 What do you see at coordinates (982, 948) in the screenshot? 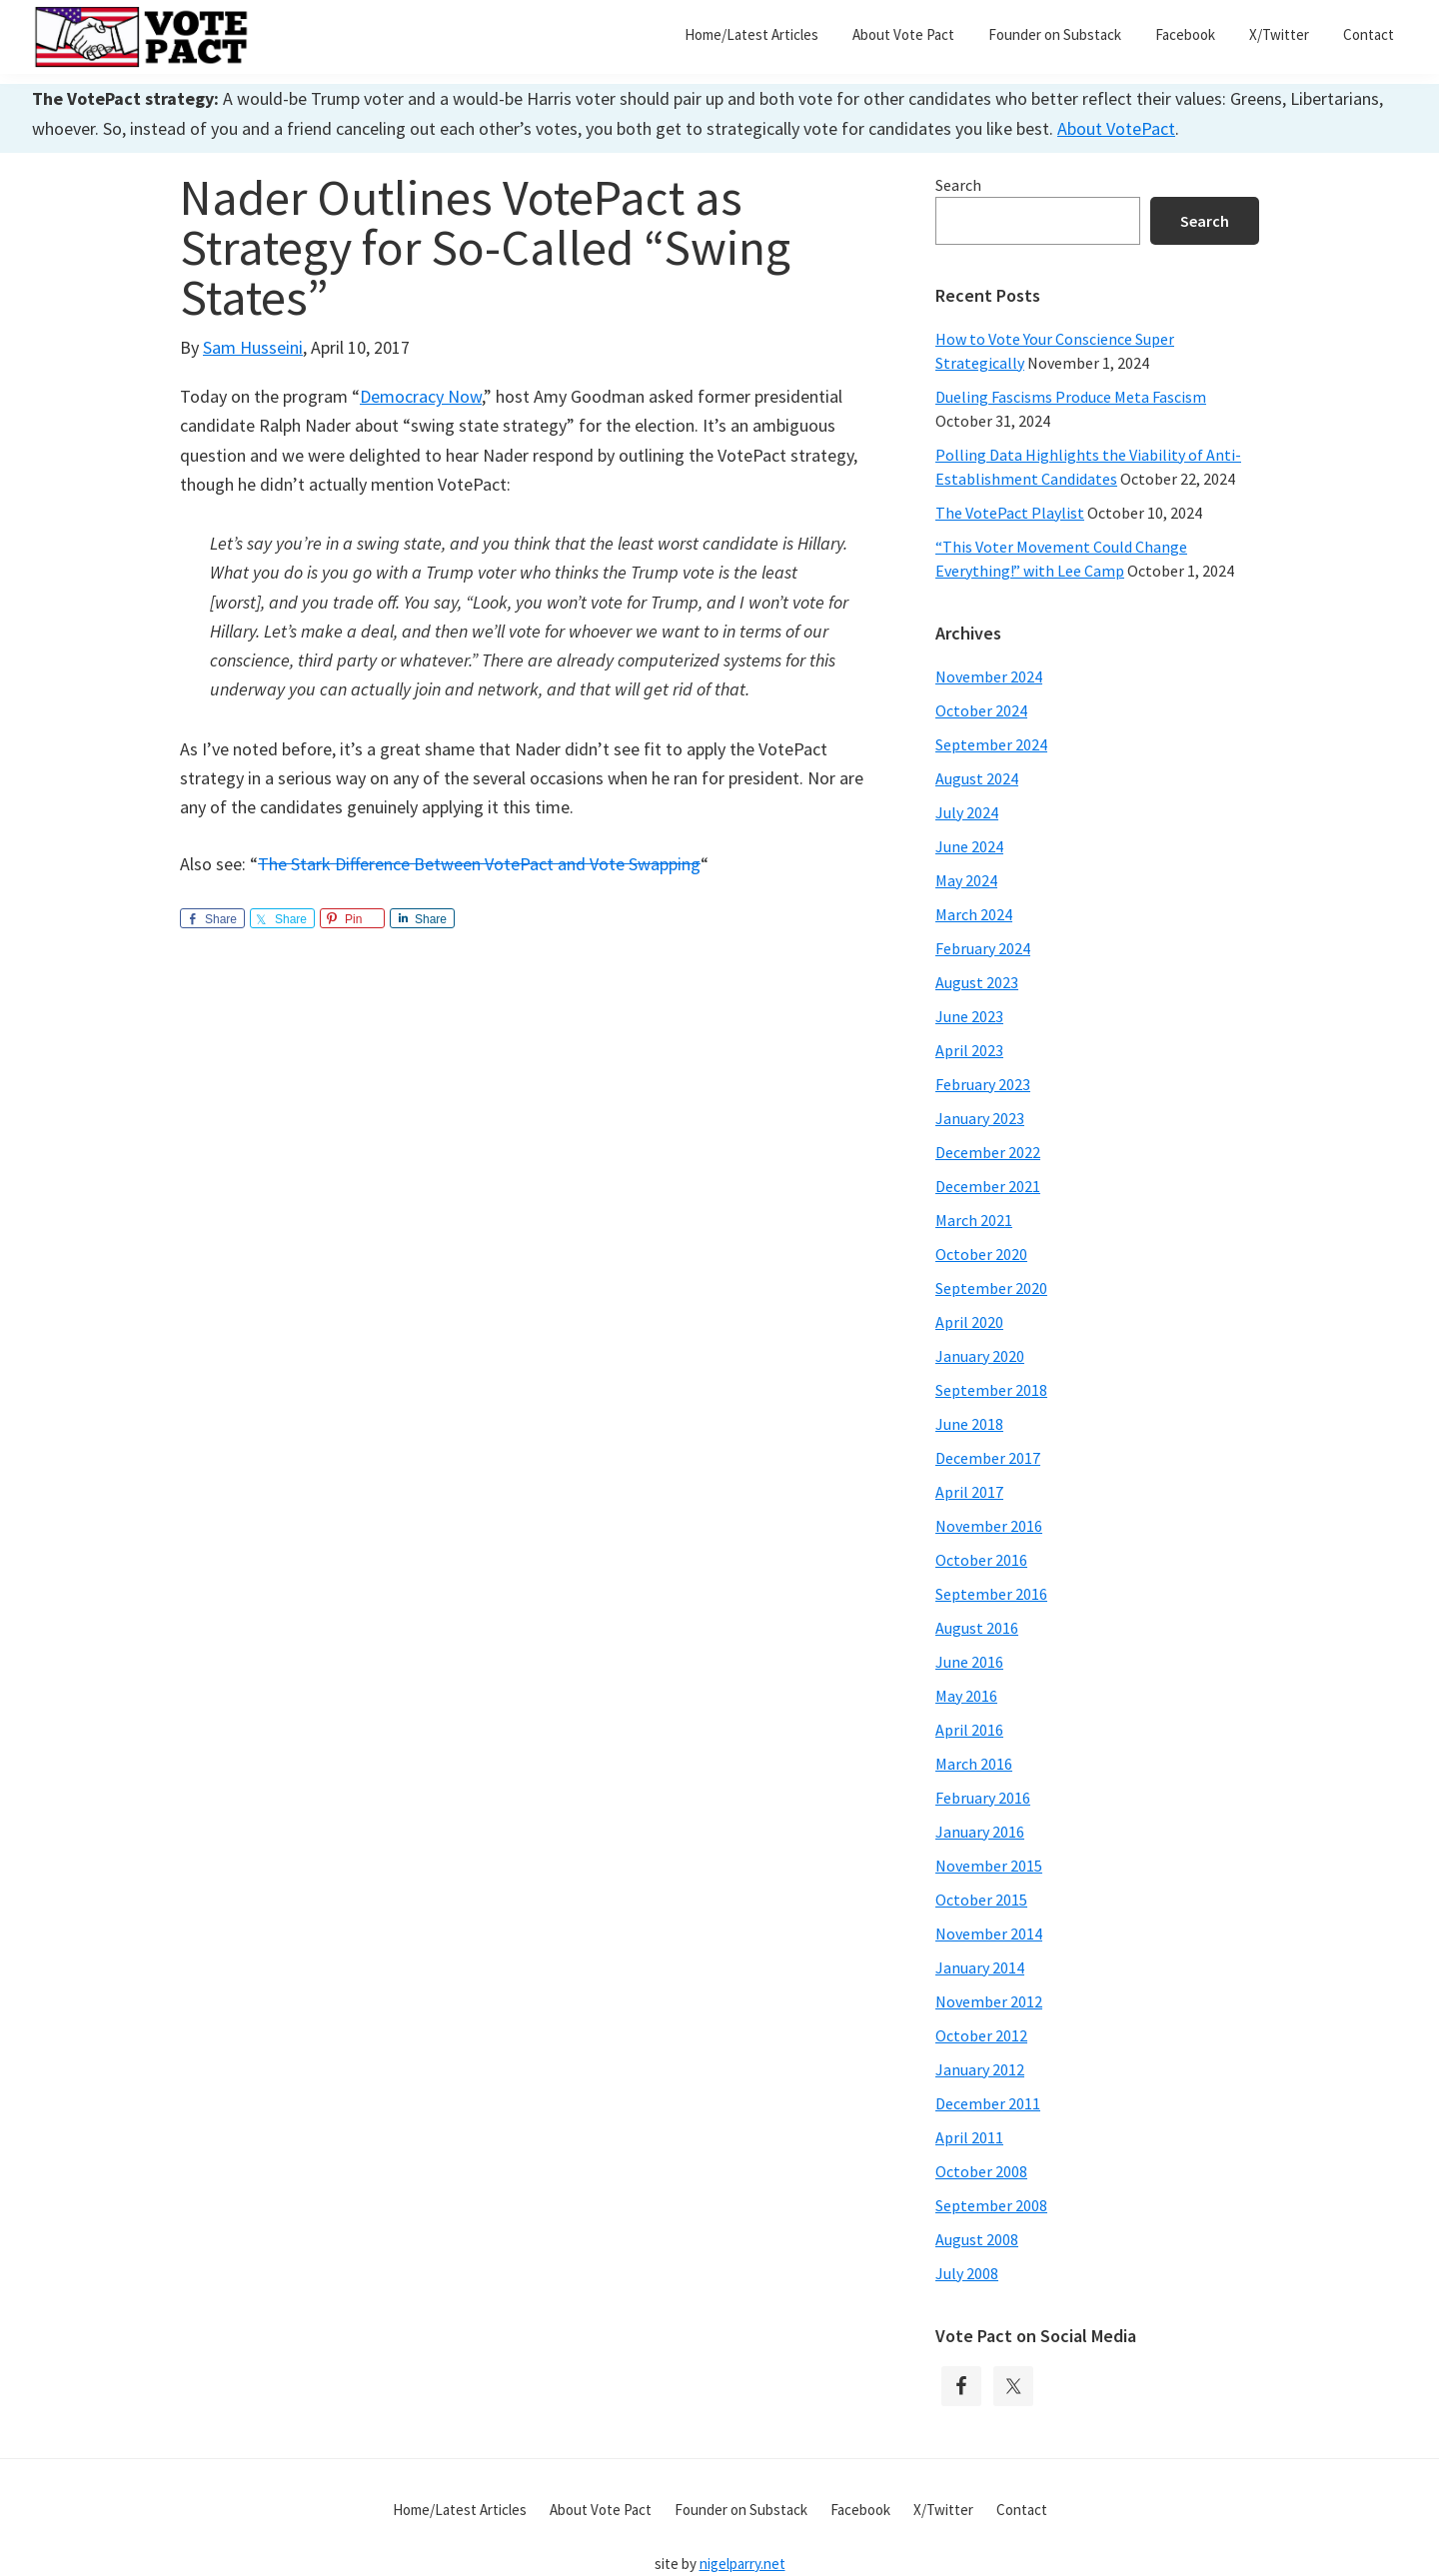
I see `February 2024` at bounding box center [982, 948].